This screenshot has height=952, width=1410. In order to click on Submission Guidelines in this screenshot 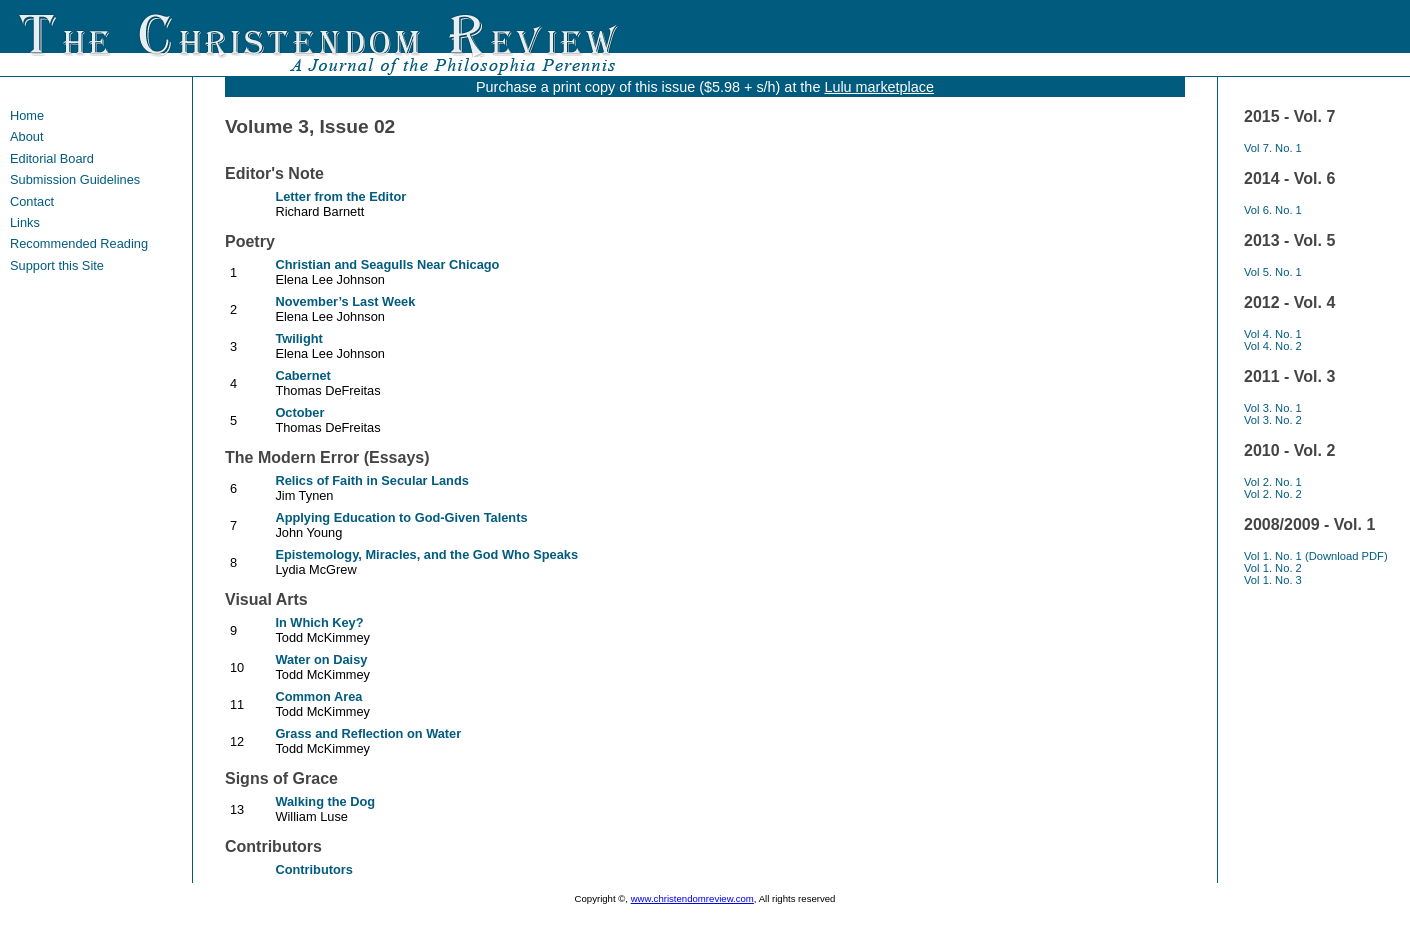, I will do `click(75, 179)`.